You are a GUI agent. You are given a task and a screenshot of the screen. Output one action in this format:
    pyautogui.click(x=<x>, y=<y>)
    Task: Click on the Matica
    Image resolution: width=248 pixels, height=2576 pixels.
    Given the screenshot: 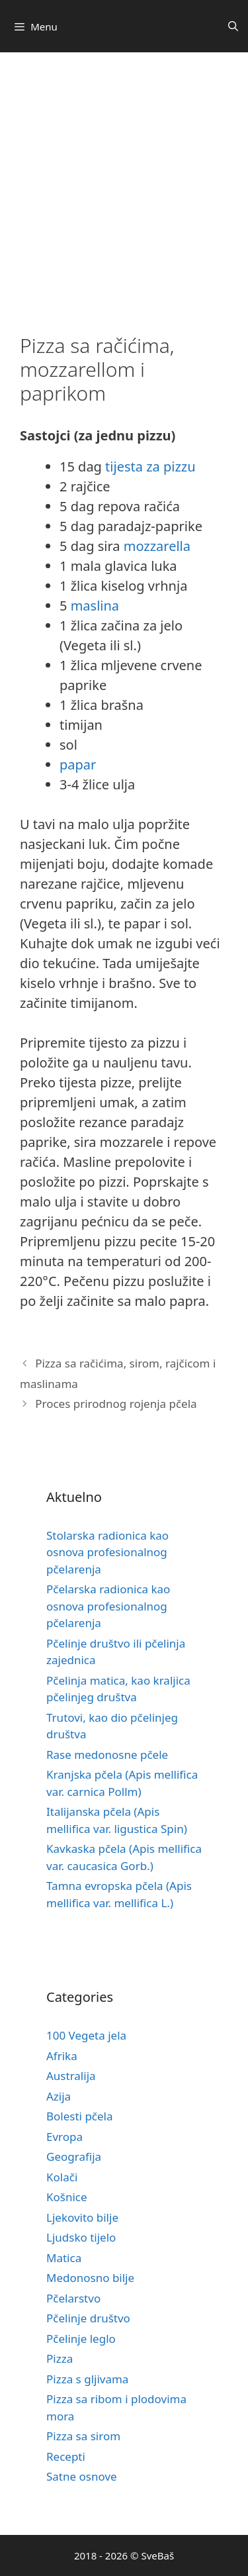 What is the action you would take?
    pyautogui.click(x=63, y=2257)
    